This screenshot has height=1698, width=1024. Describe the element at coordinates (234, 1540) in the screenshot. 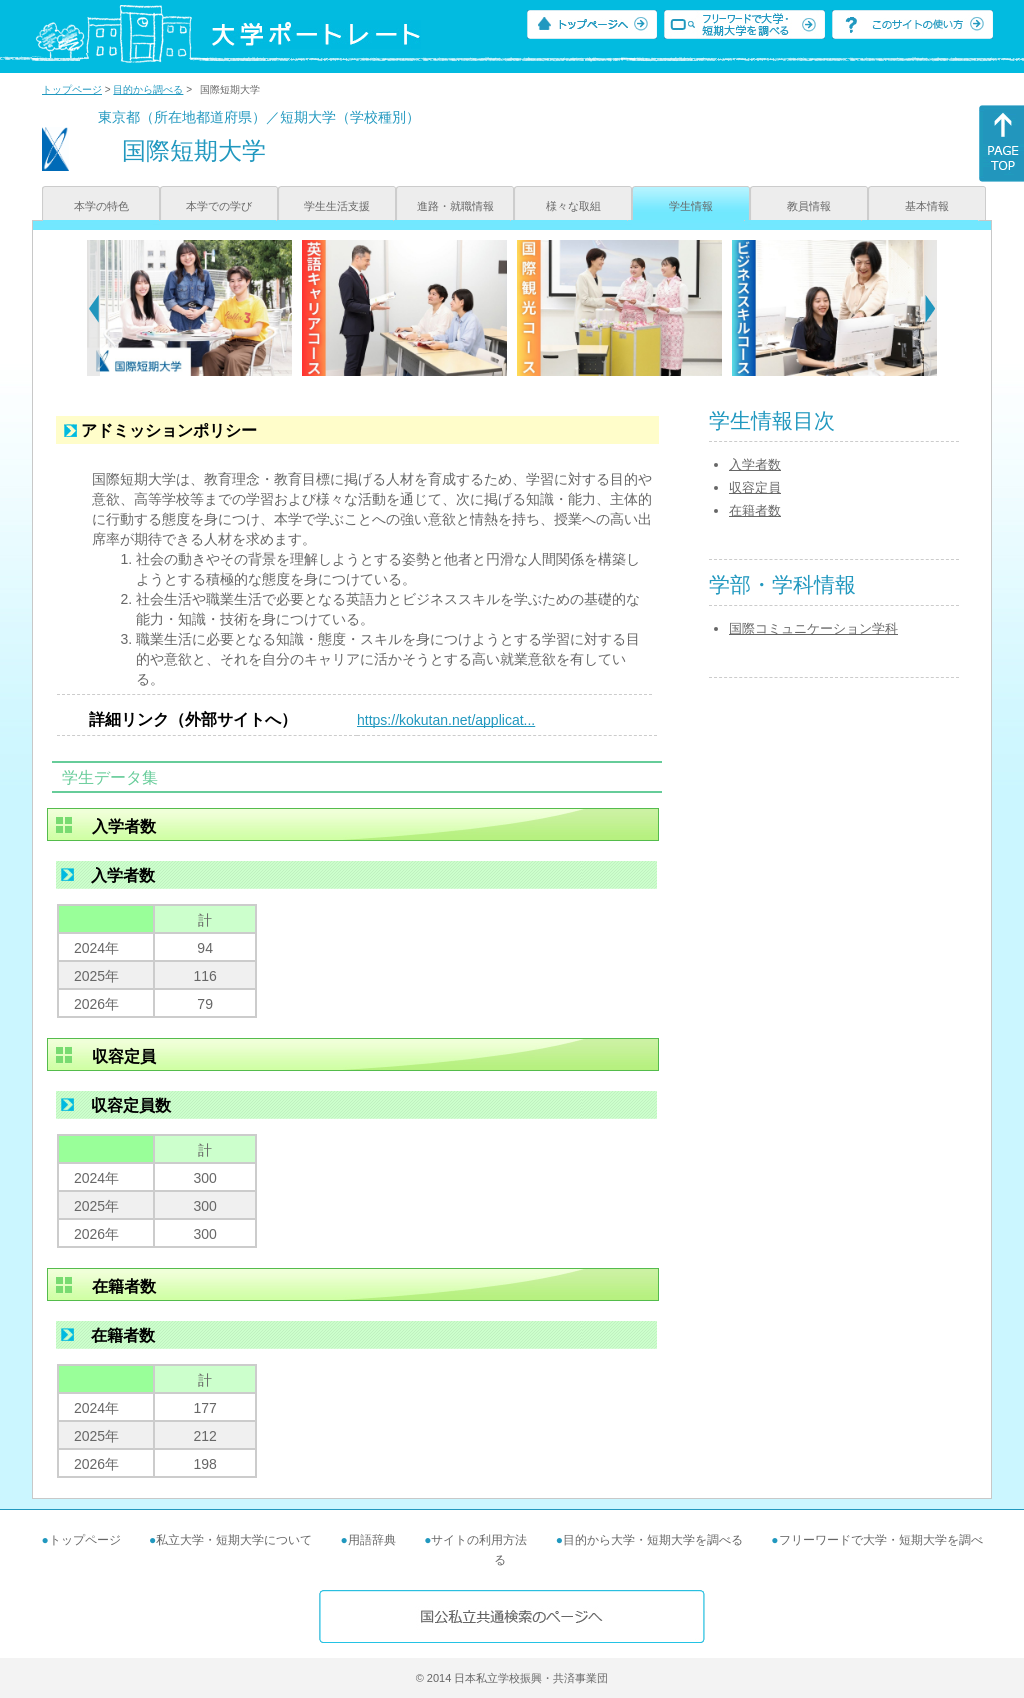

I see `私立大学・短期大学について` at that location.